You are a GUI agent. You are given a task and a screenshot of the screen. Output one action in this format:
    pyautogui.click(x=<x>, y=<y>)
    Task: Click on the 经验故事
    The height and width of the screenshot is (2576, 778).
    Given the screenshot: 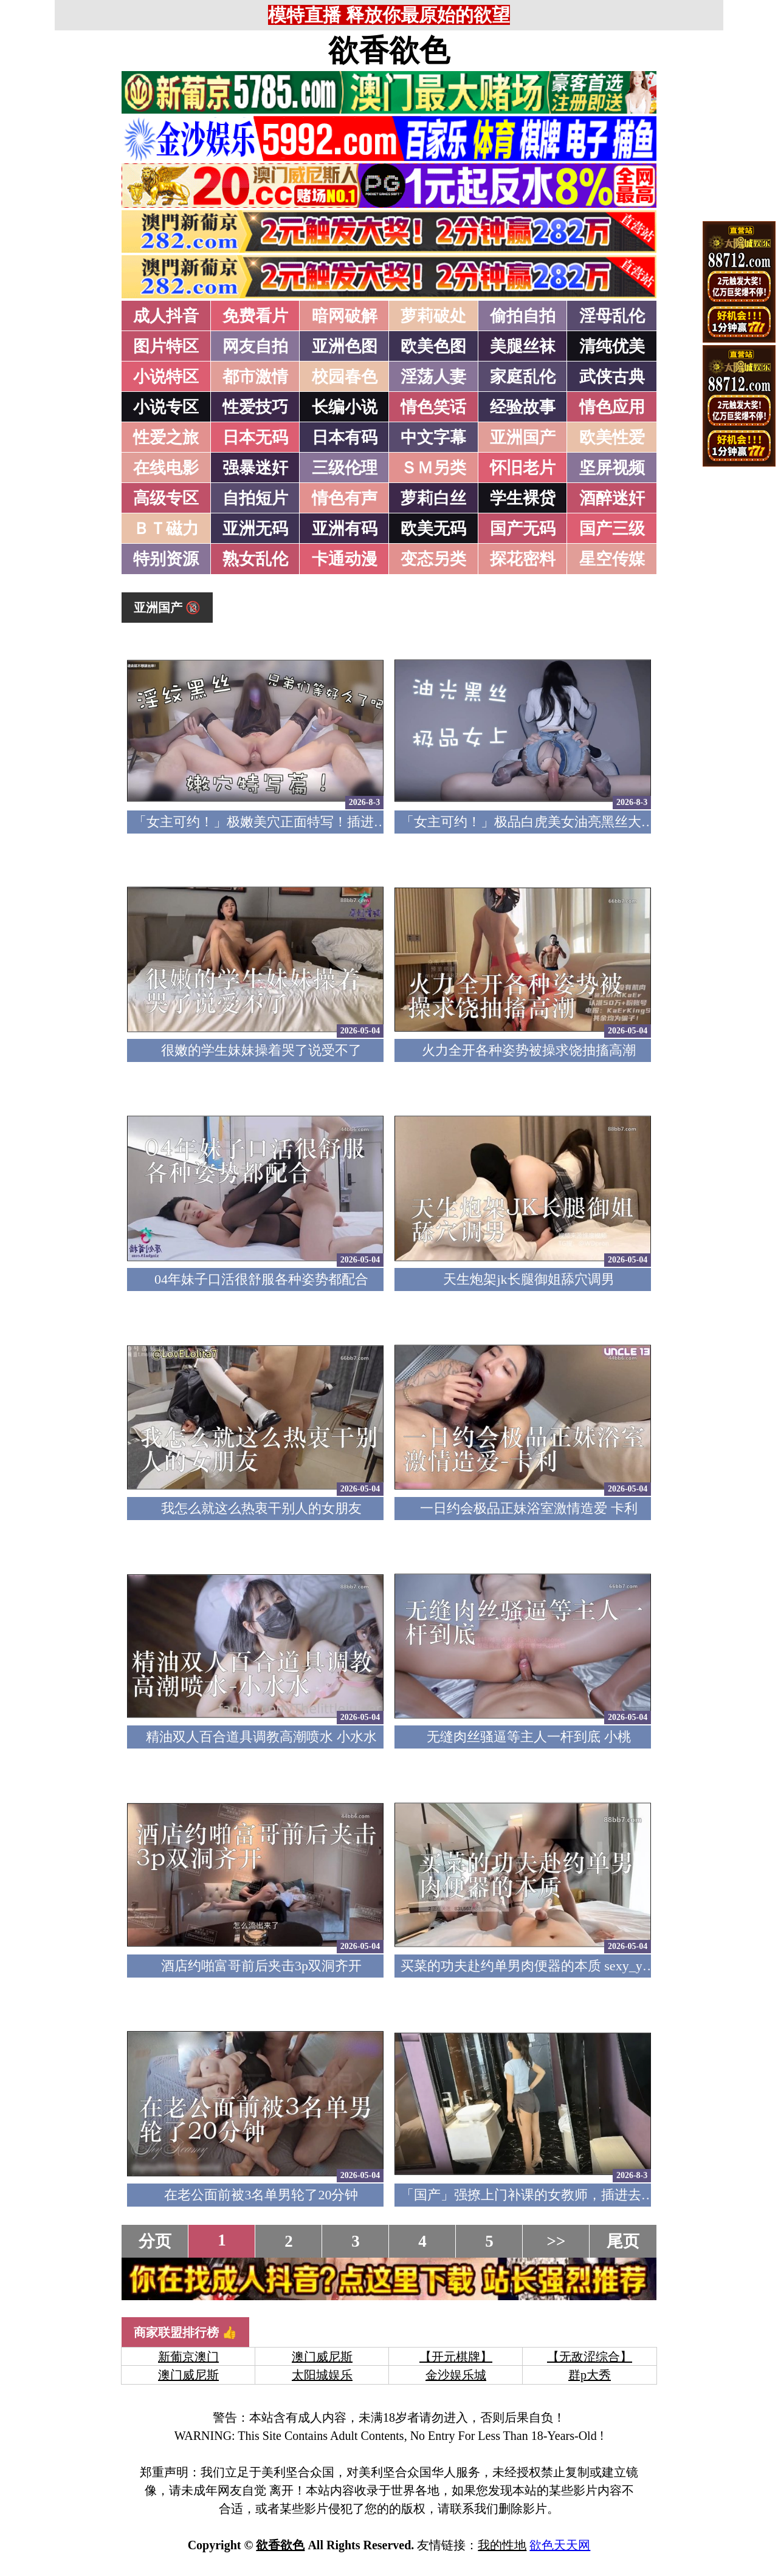 What is the action you would take?
    pyautogui.click(x=523, y=407)
    